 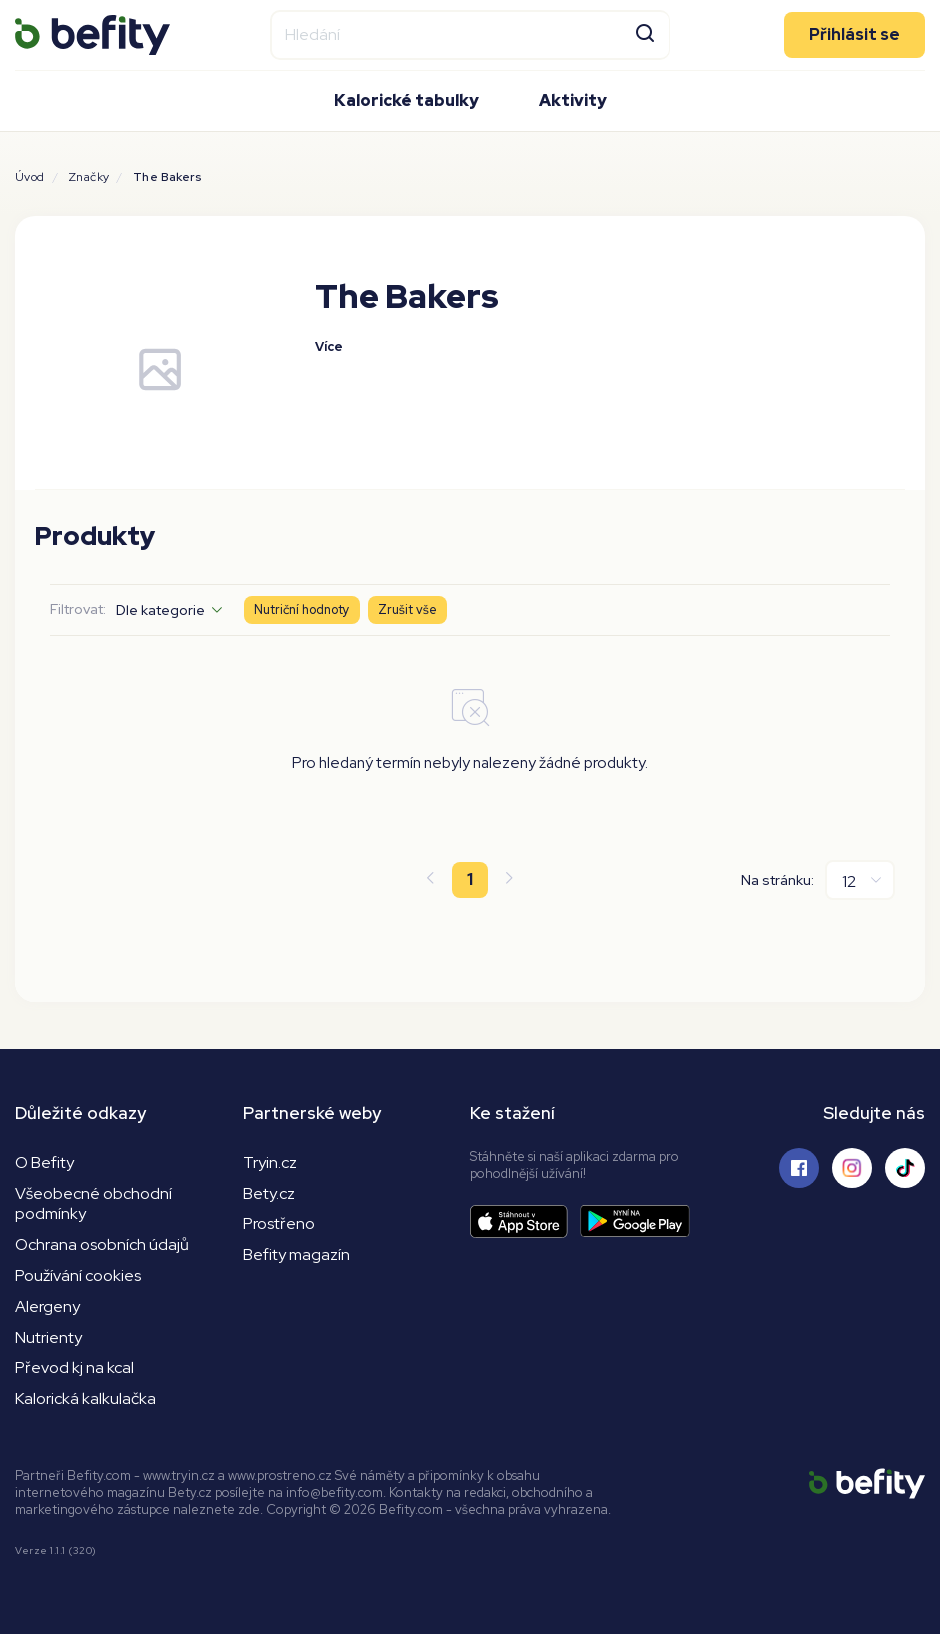 I want to click on Ochrana osobních údajů, so click(x=102, y=1244).